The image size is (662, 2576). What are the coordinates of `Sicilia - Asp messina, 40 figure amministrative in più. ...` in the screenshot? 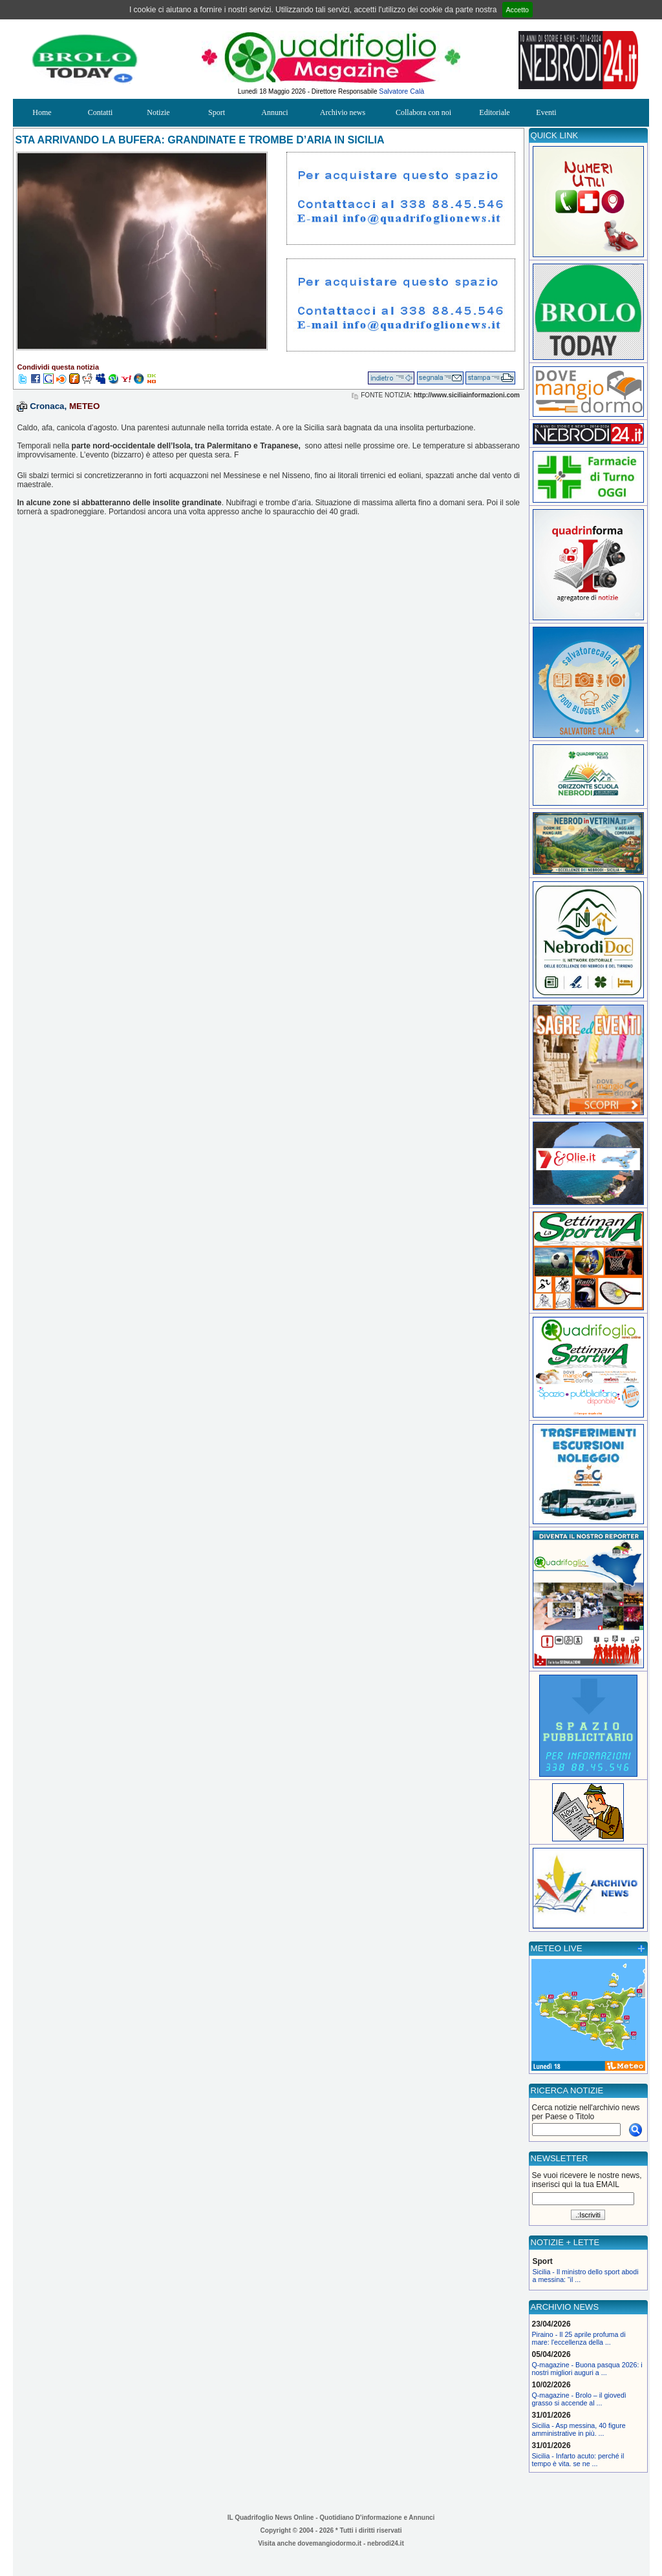 It's located at (579, 2429).